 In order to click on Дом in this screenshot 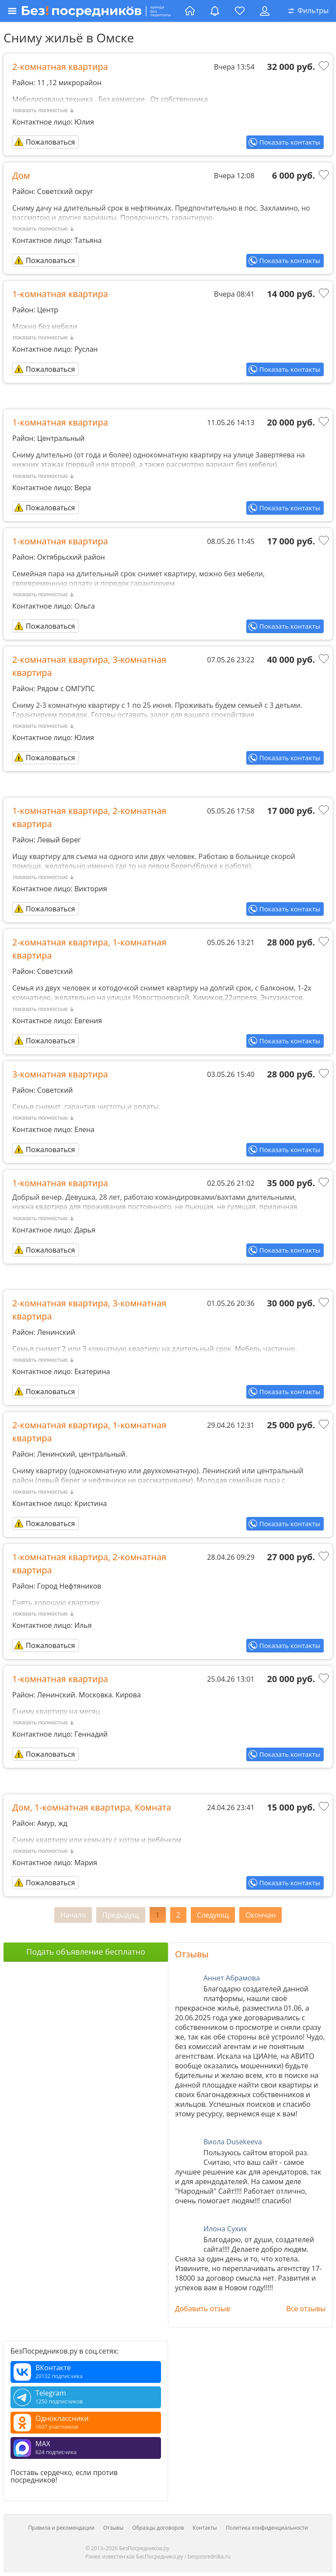, I will do `click(21, 175)`.